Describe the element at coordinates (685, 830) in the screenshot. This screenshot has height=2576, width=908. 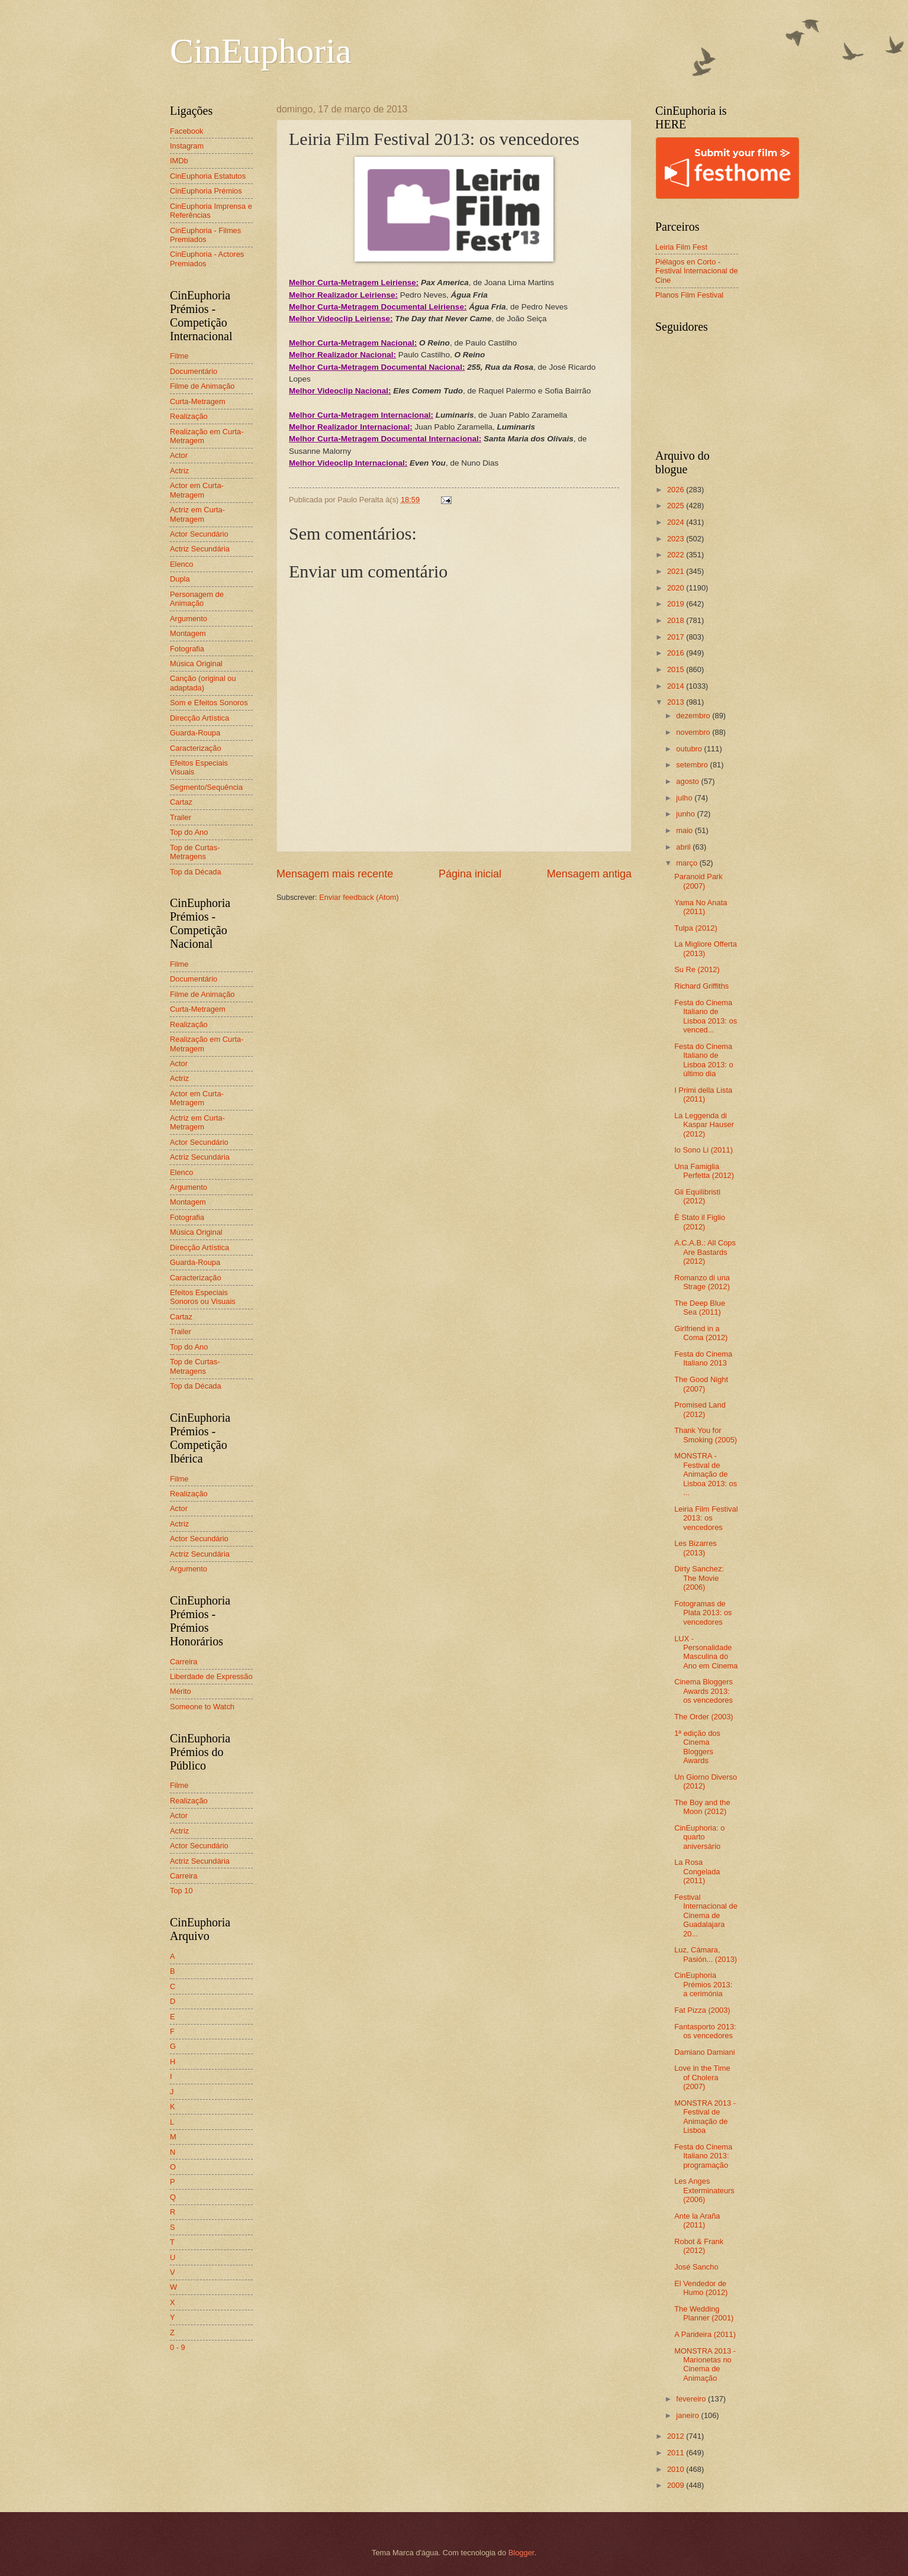
I see `maio` at that location.